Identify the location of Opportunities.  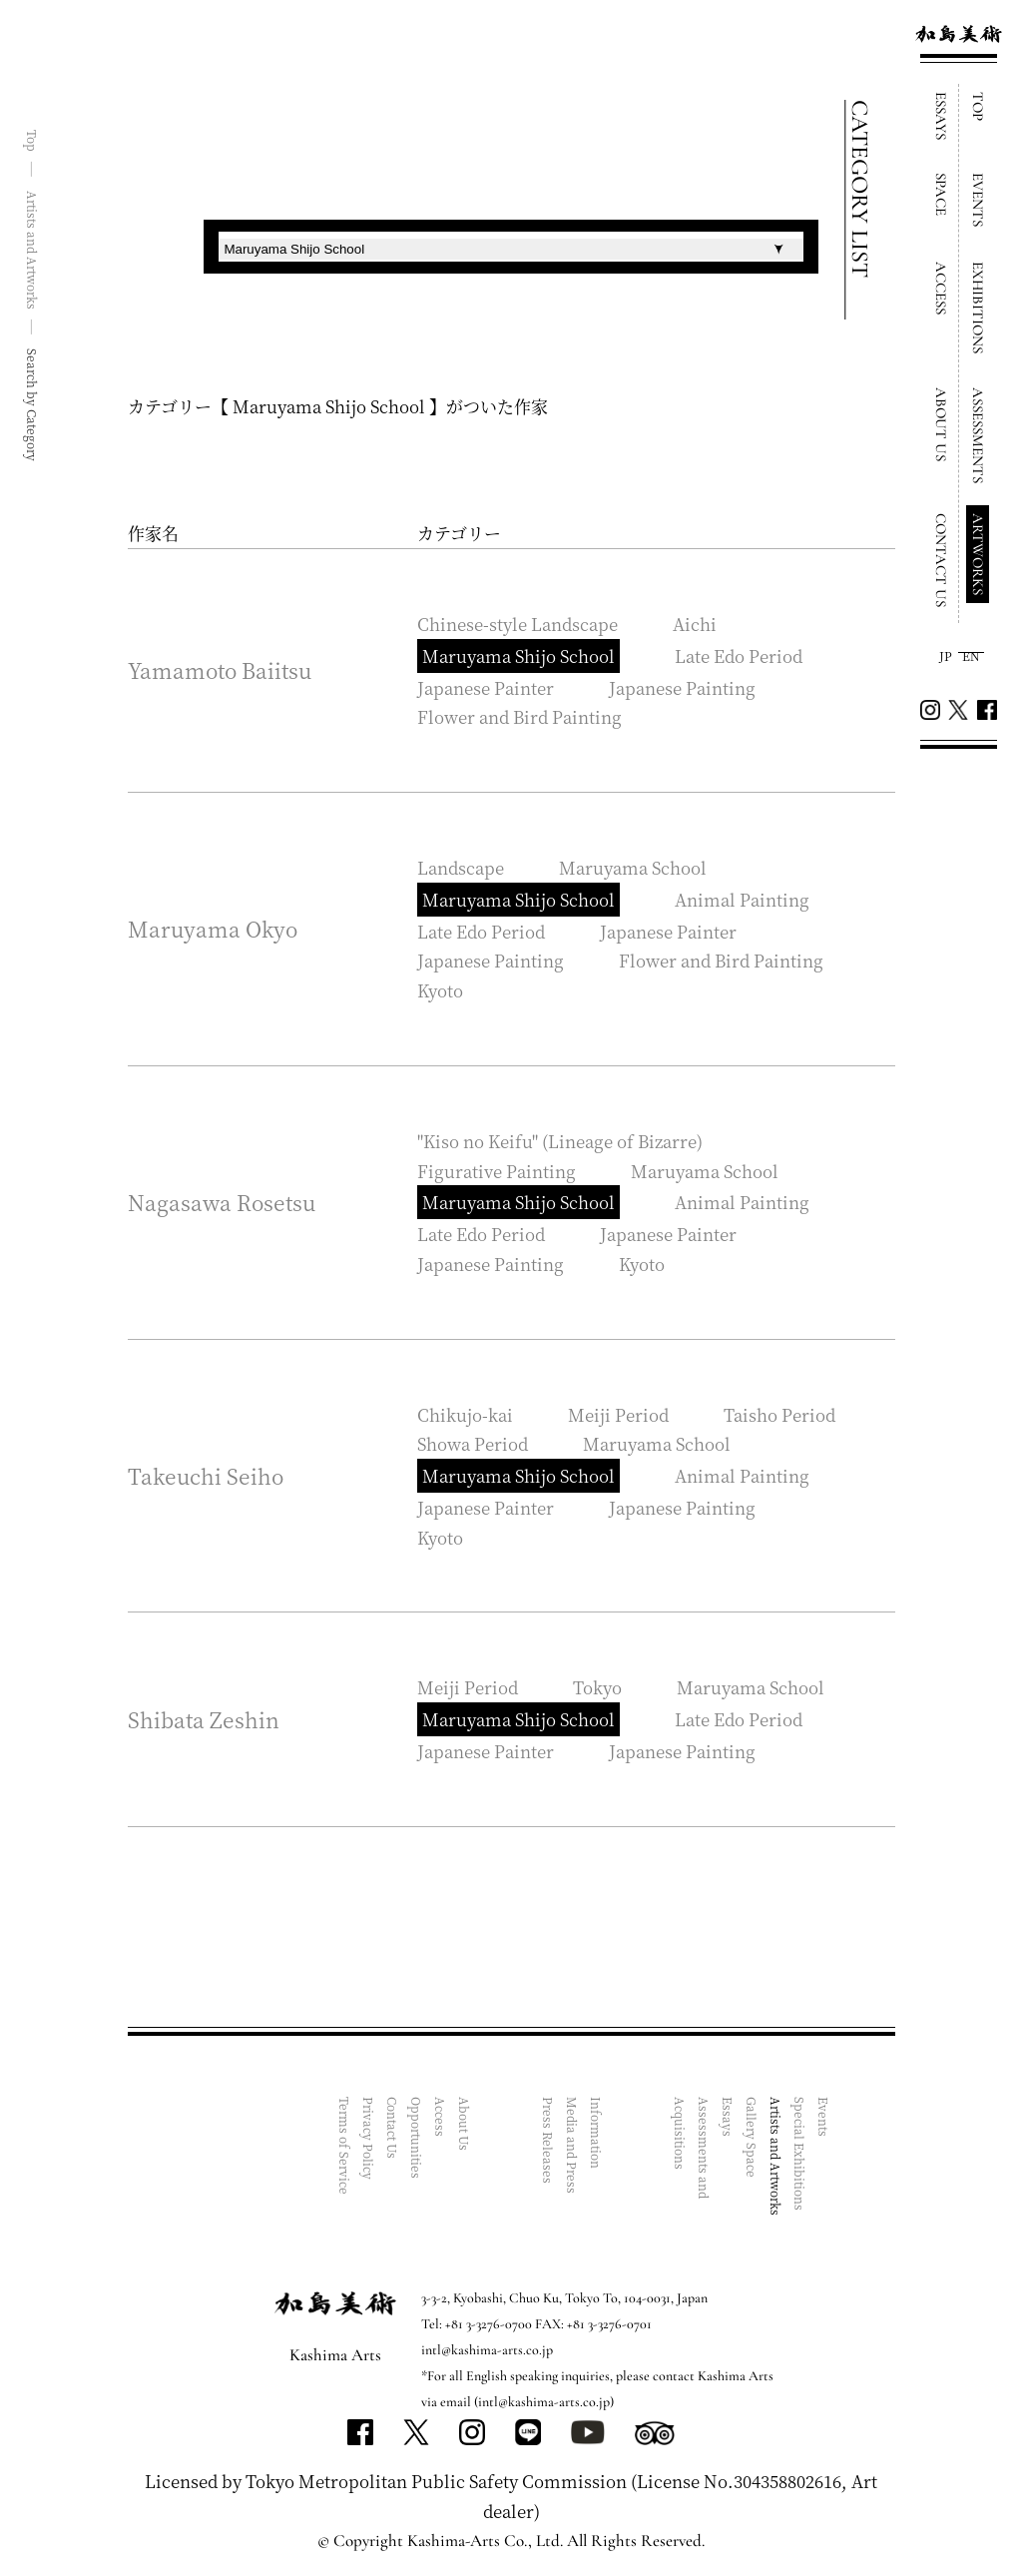
(416, 2138).